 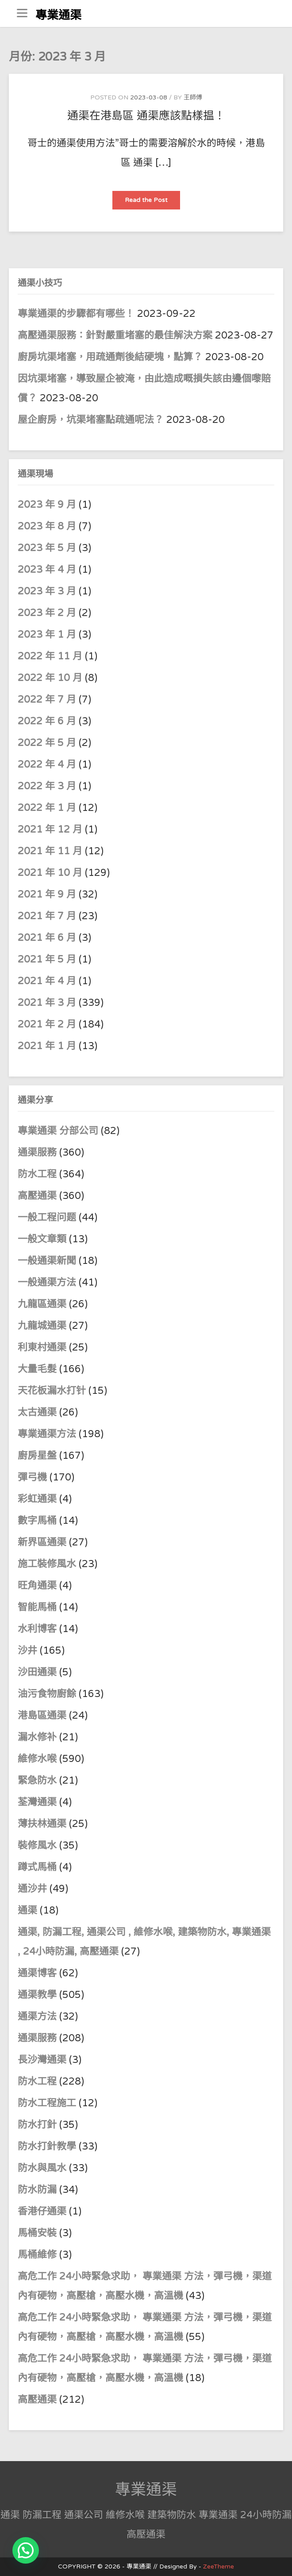 I want to click on 通渠教學, so click(x=37, y=1995).